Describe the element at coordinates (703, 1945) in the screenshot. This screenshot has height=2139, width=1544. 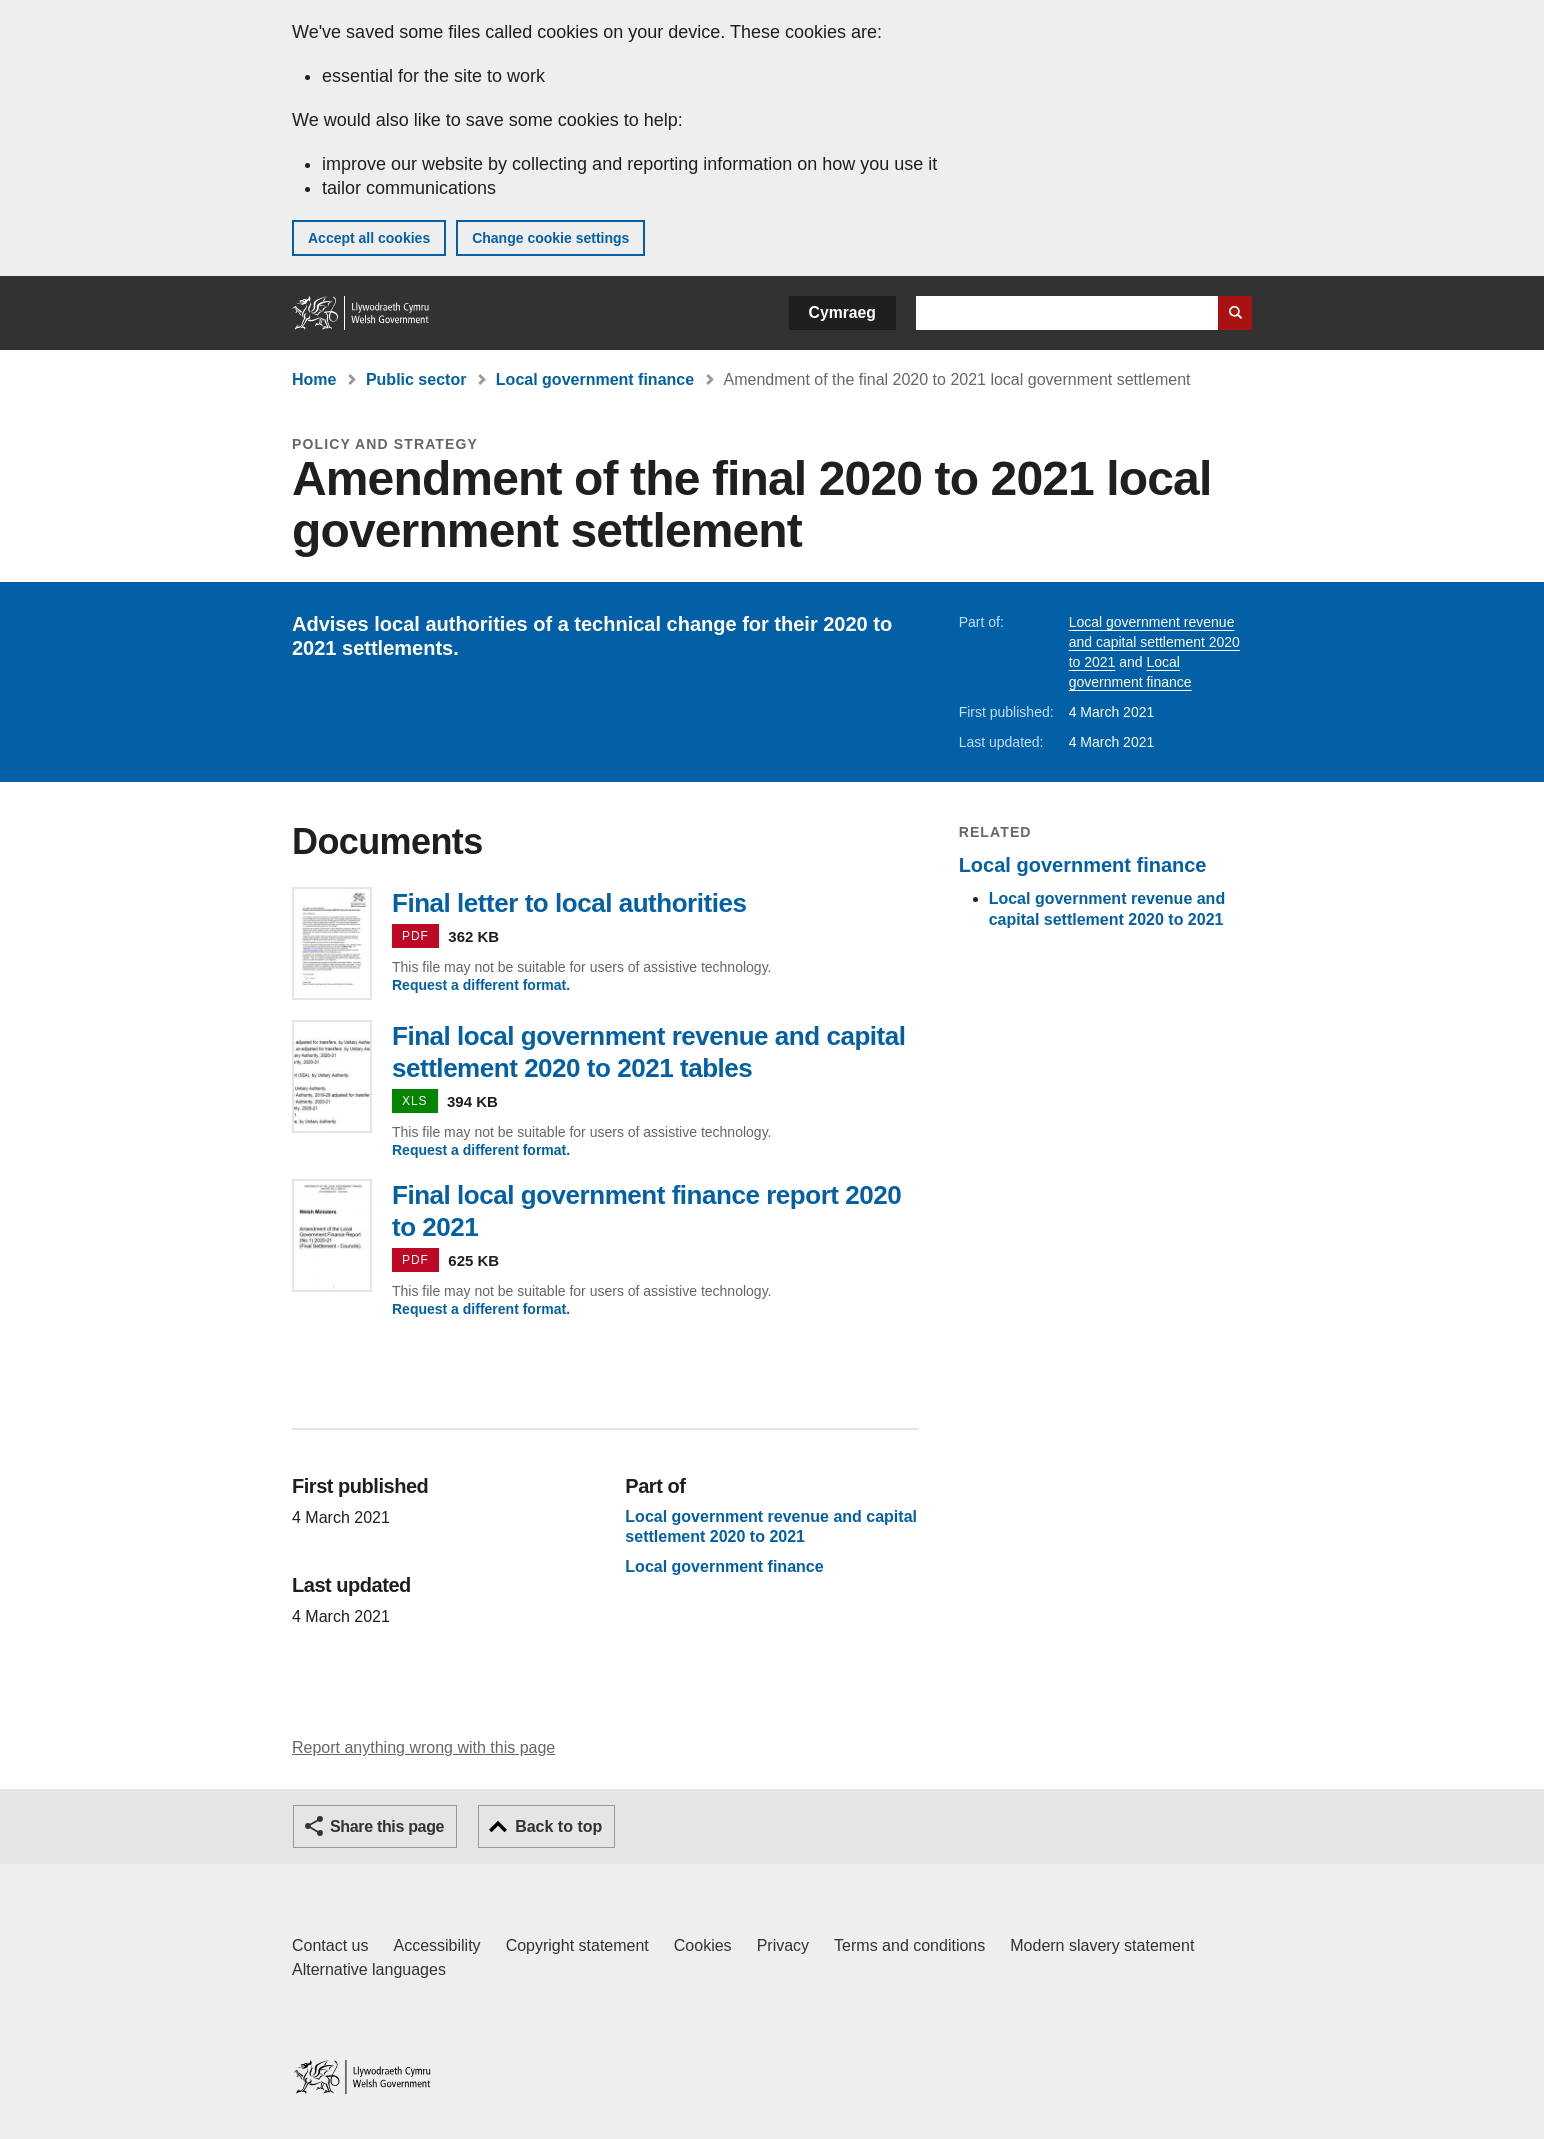
I see `Cookies [Cookies on GOV.WALES]` at that location.